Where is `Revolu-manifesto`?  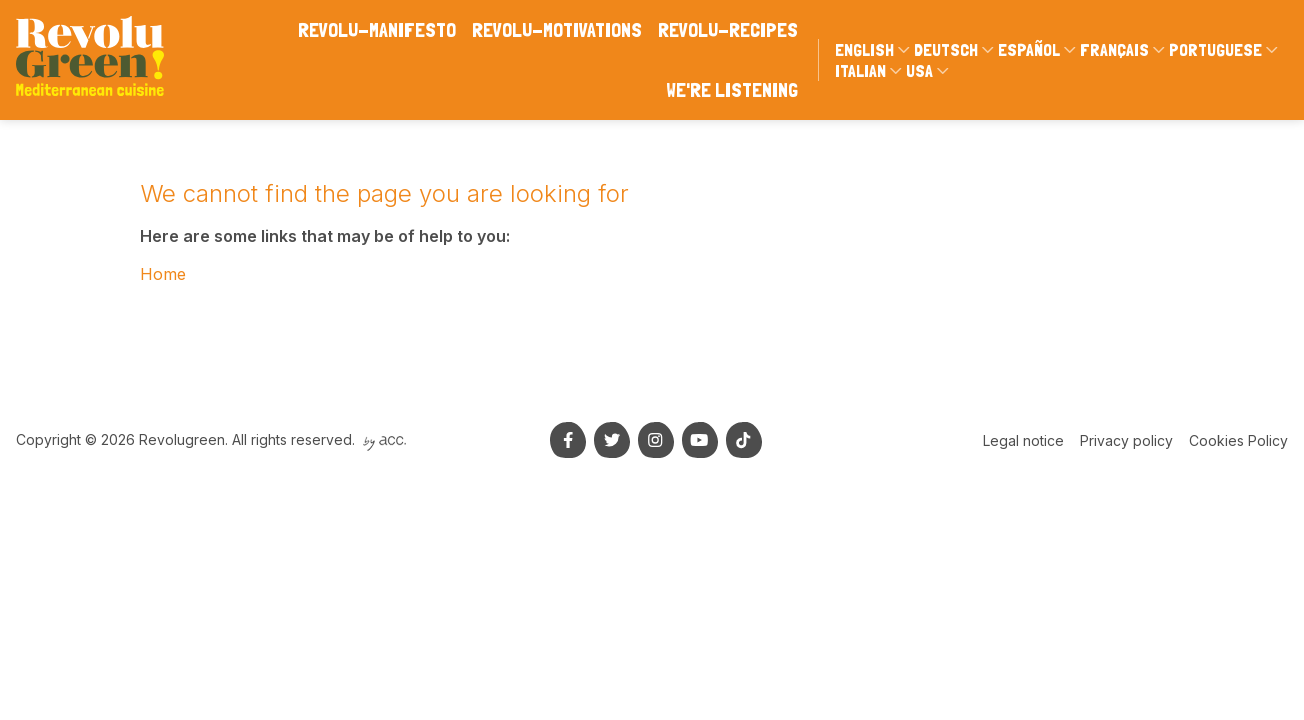
Revolu-manifesto is located at coordinates (377, 30).